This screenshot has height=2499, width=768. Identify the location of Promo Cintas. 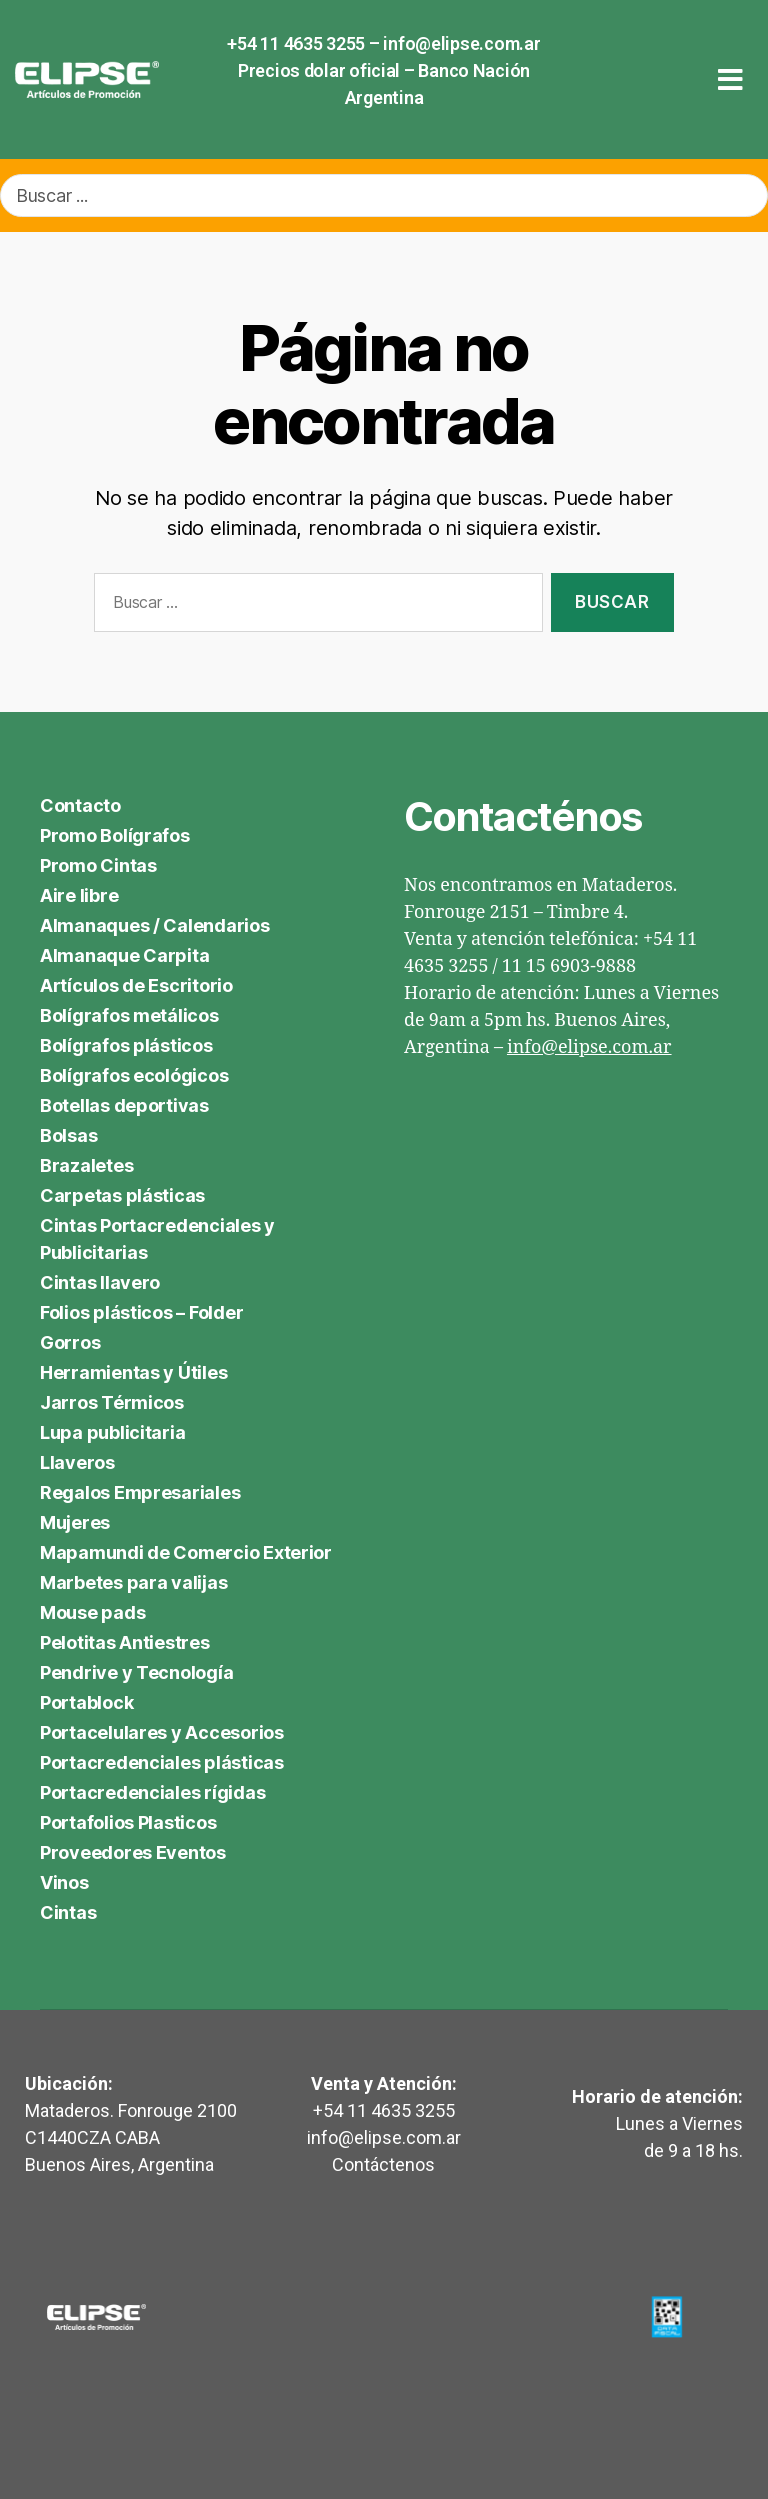
(98, 865).